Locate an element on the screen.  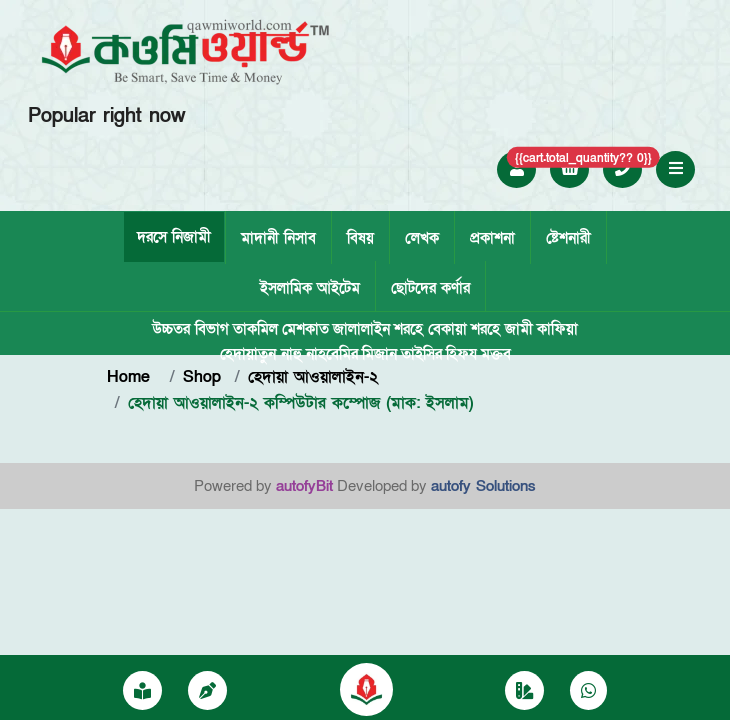
Home is located at coordinates (131, 377).